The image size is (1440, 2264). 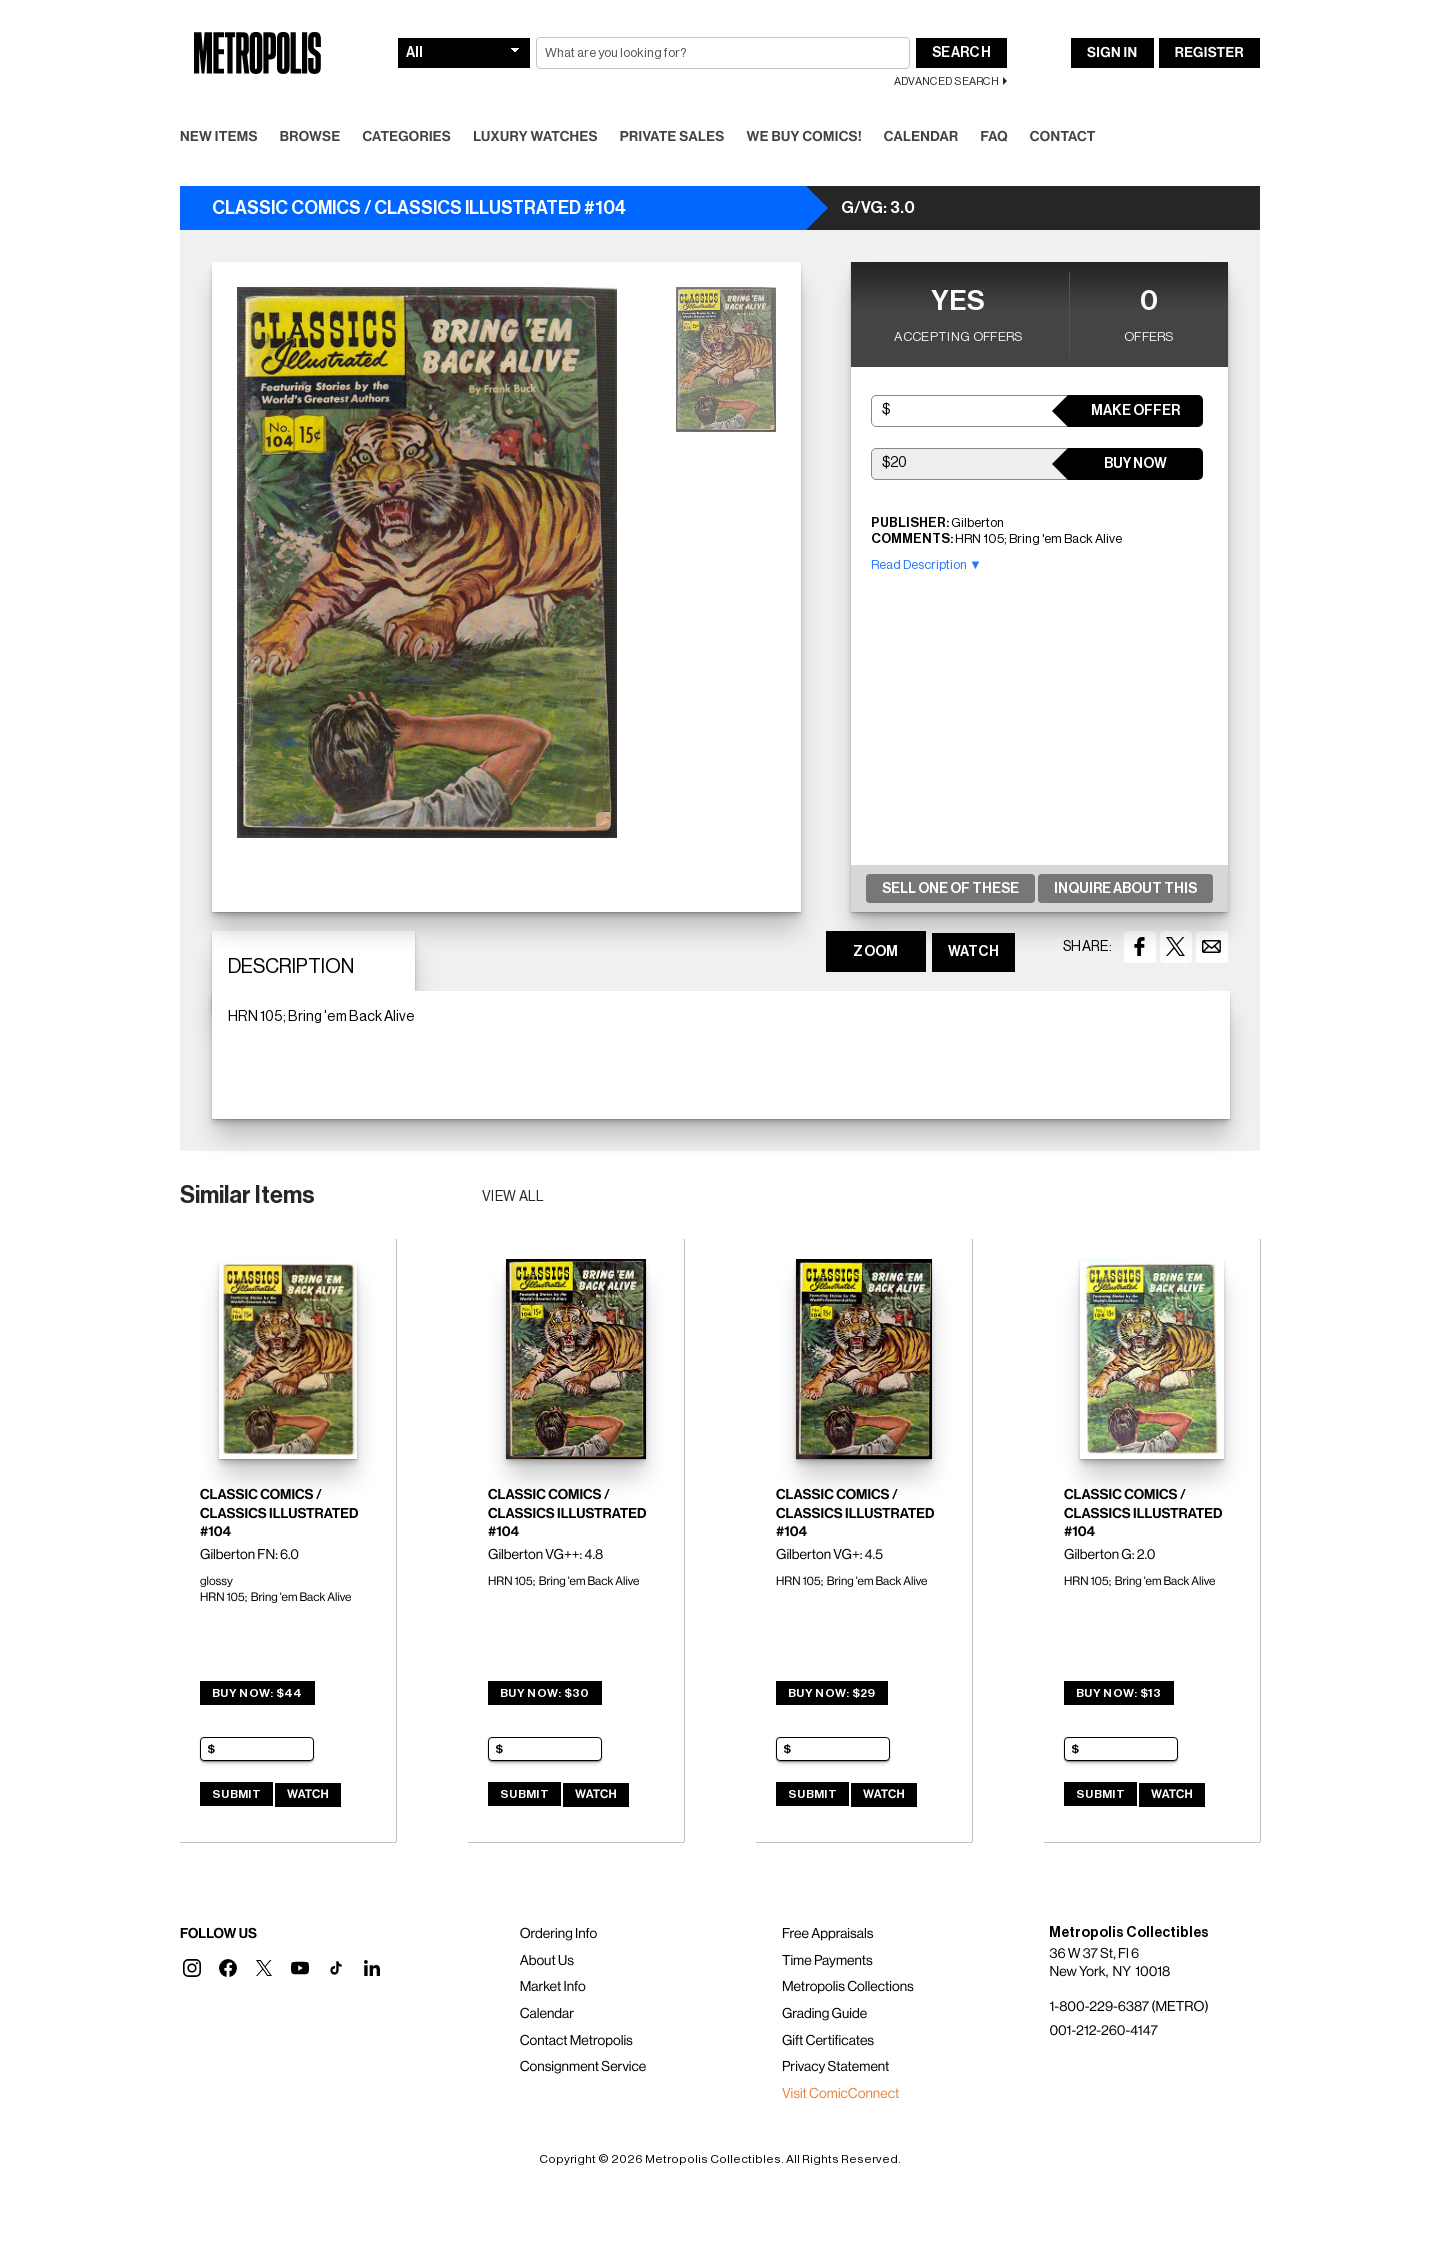 What do you see at coordinates (553, 1987) in the screenshot?
I see `Market Info` at bounding box center [553, 1987].